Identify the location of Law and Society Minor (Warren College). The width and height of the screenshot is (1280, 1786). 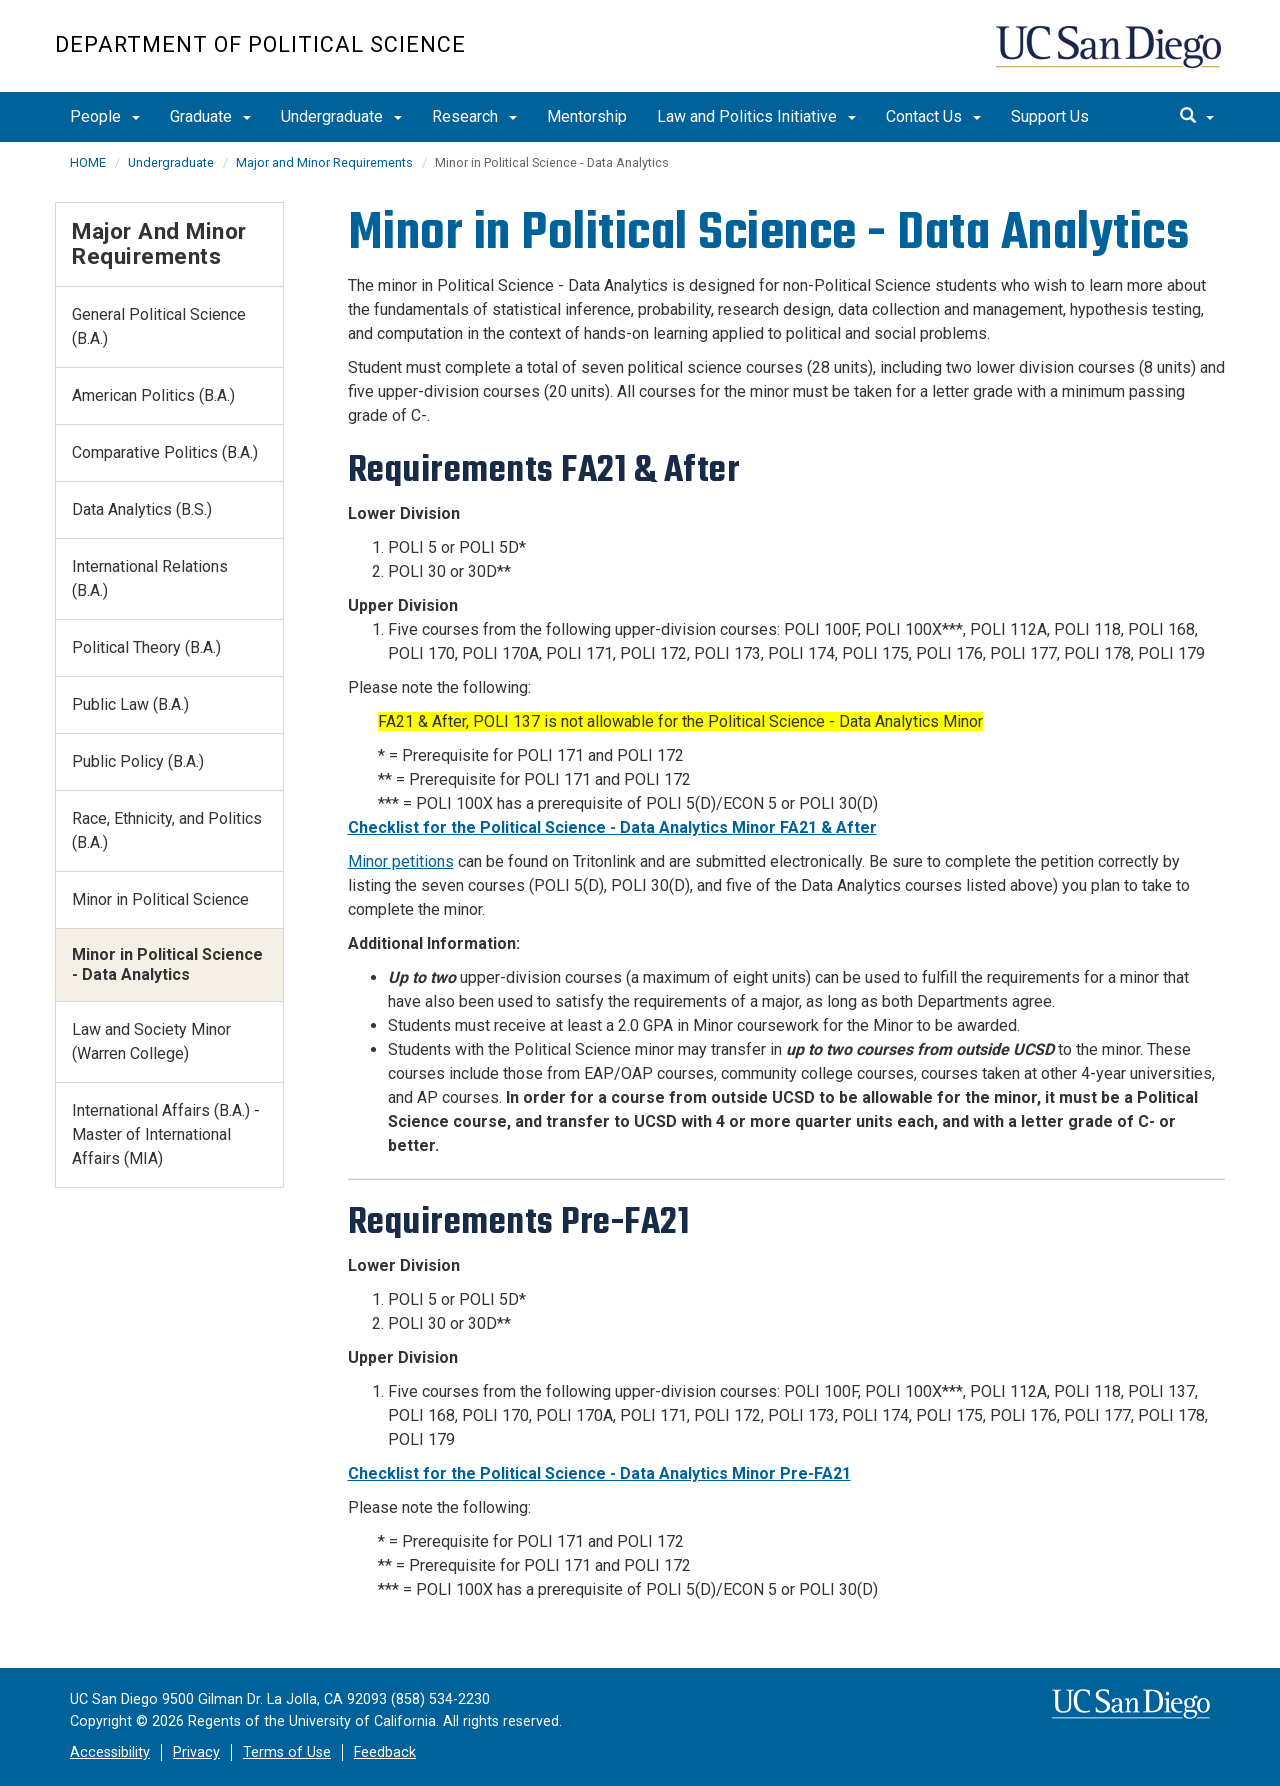
(151, 1041).